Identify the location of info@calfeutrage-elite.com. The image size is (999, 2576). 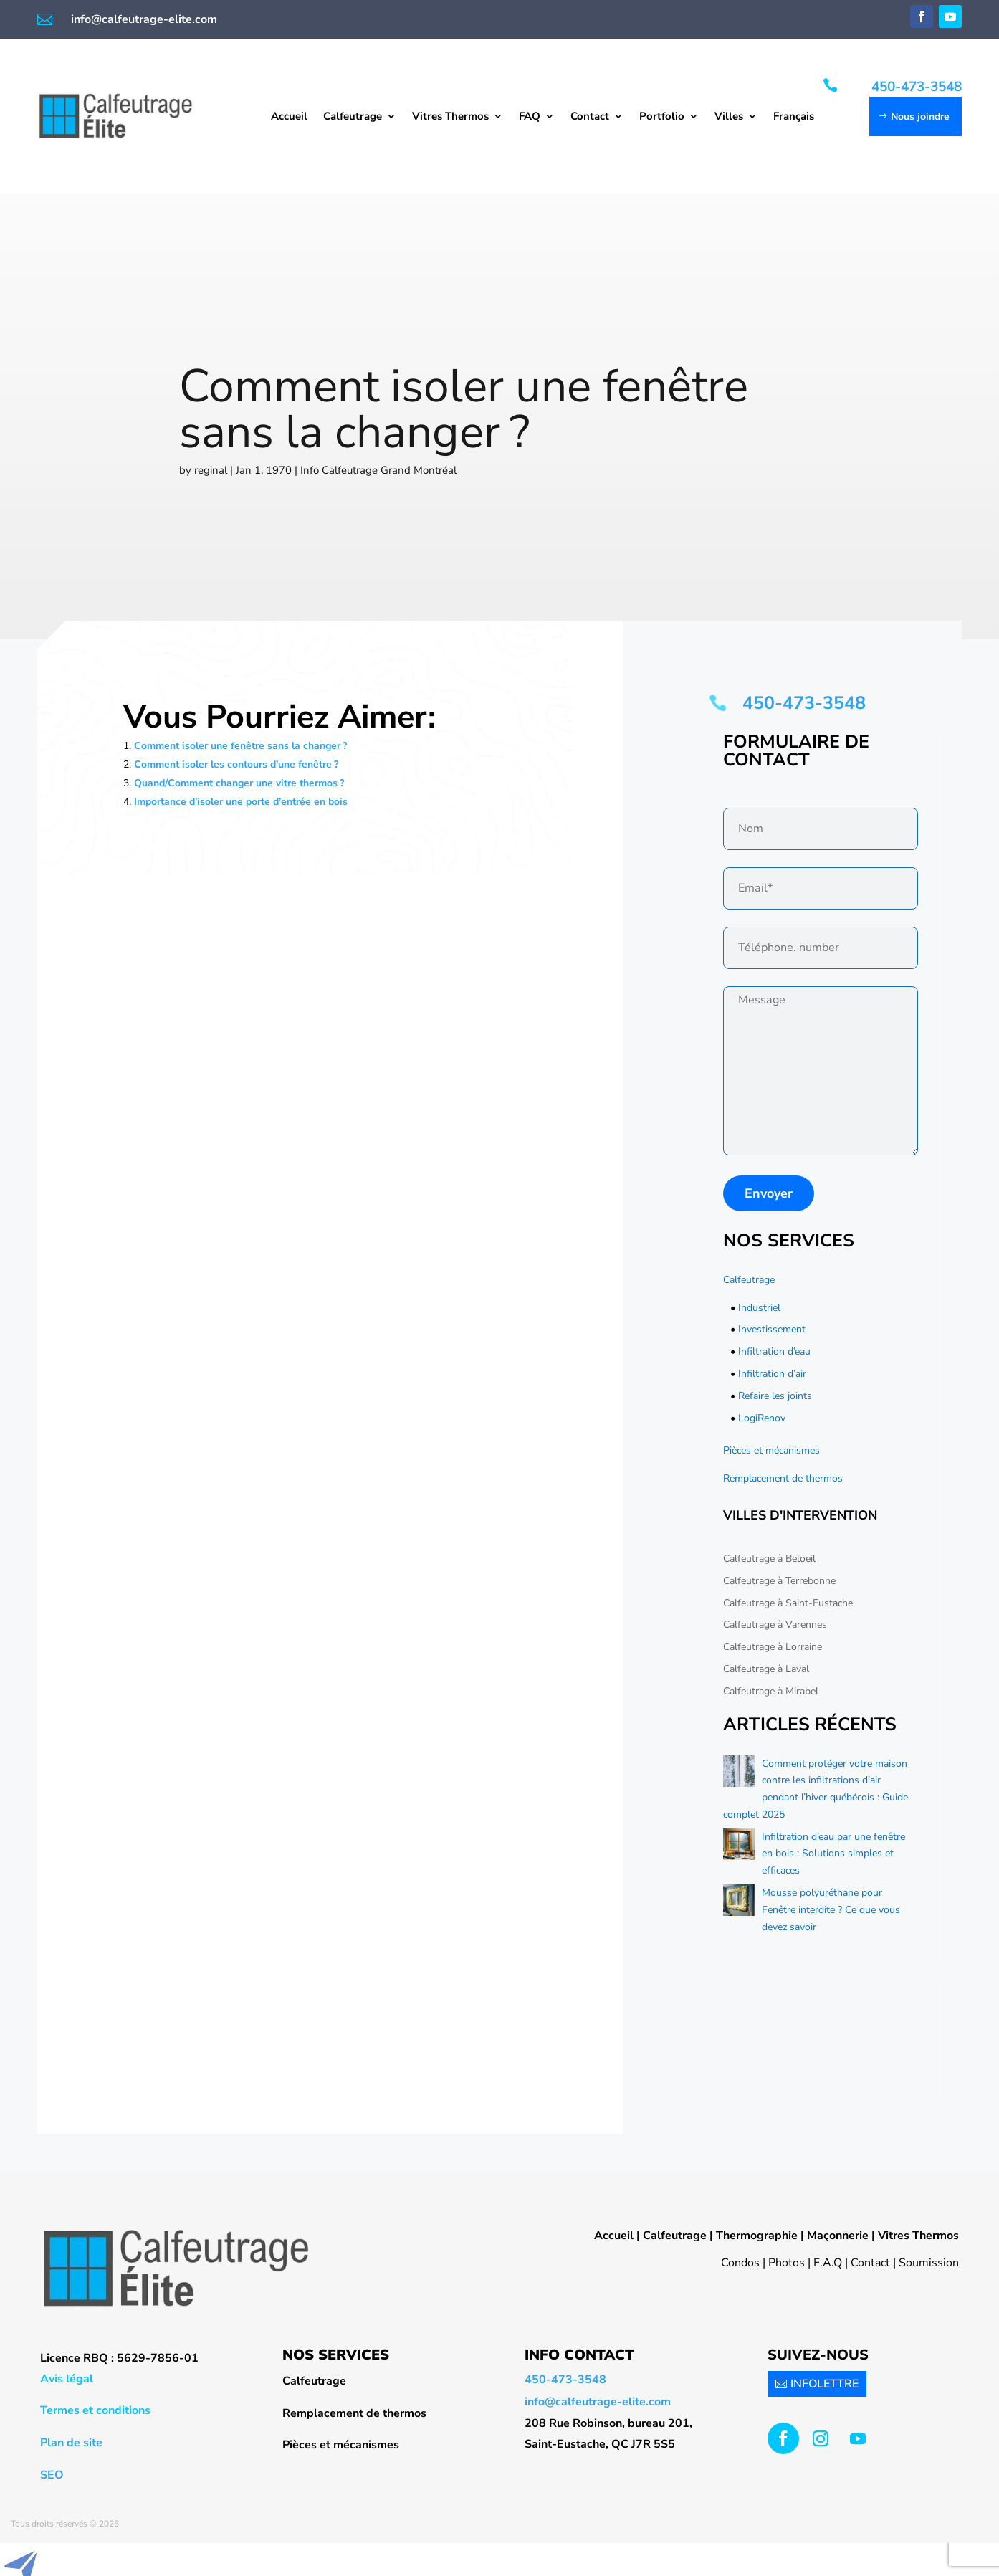
(144, 19).